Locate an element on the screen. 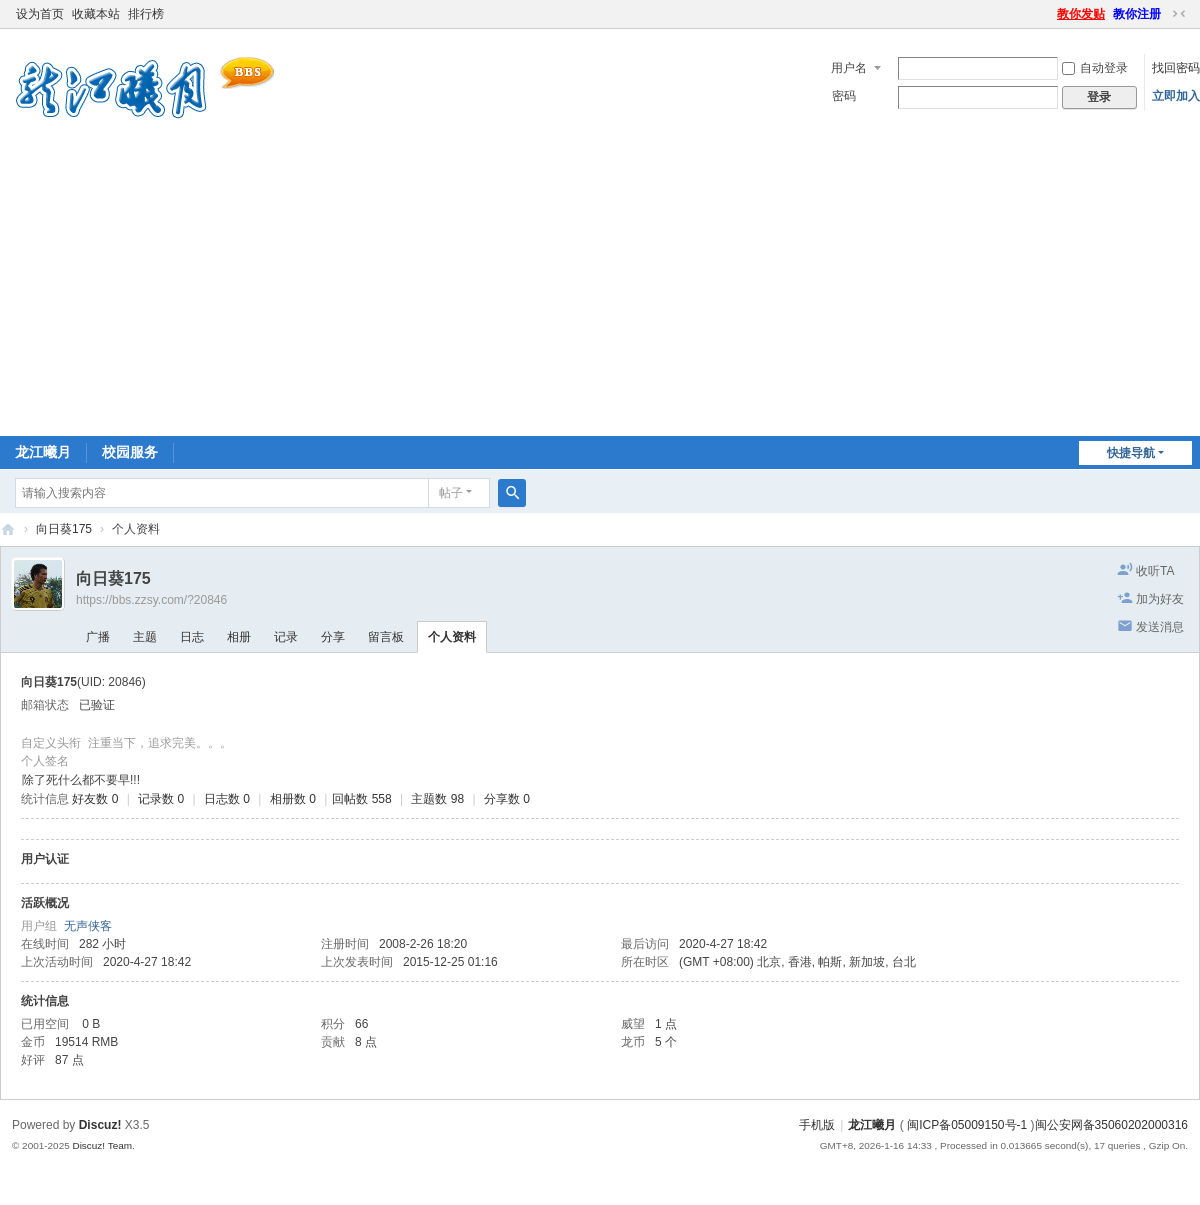 The height and width of the screenshot is (1205, 1200). 收藏本站 is located at coordinates (96, 14).